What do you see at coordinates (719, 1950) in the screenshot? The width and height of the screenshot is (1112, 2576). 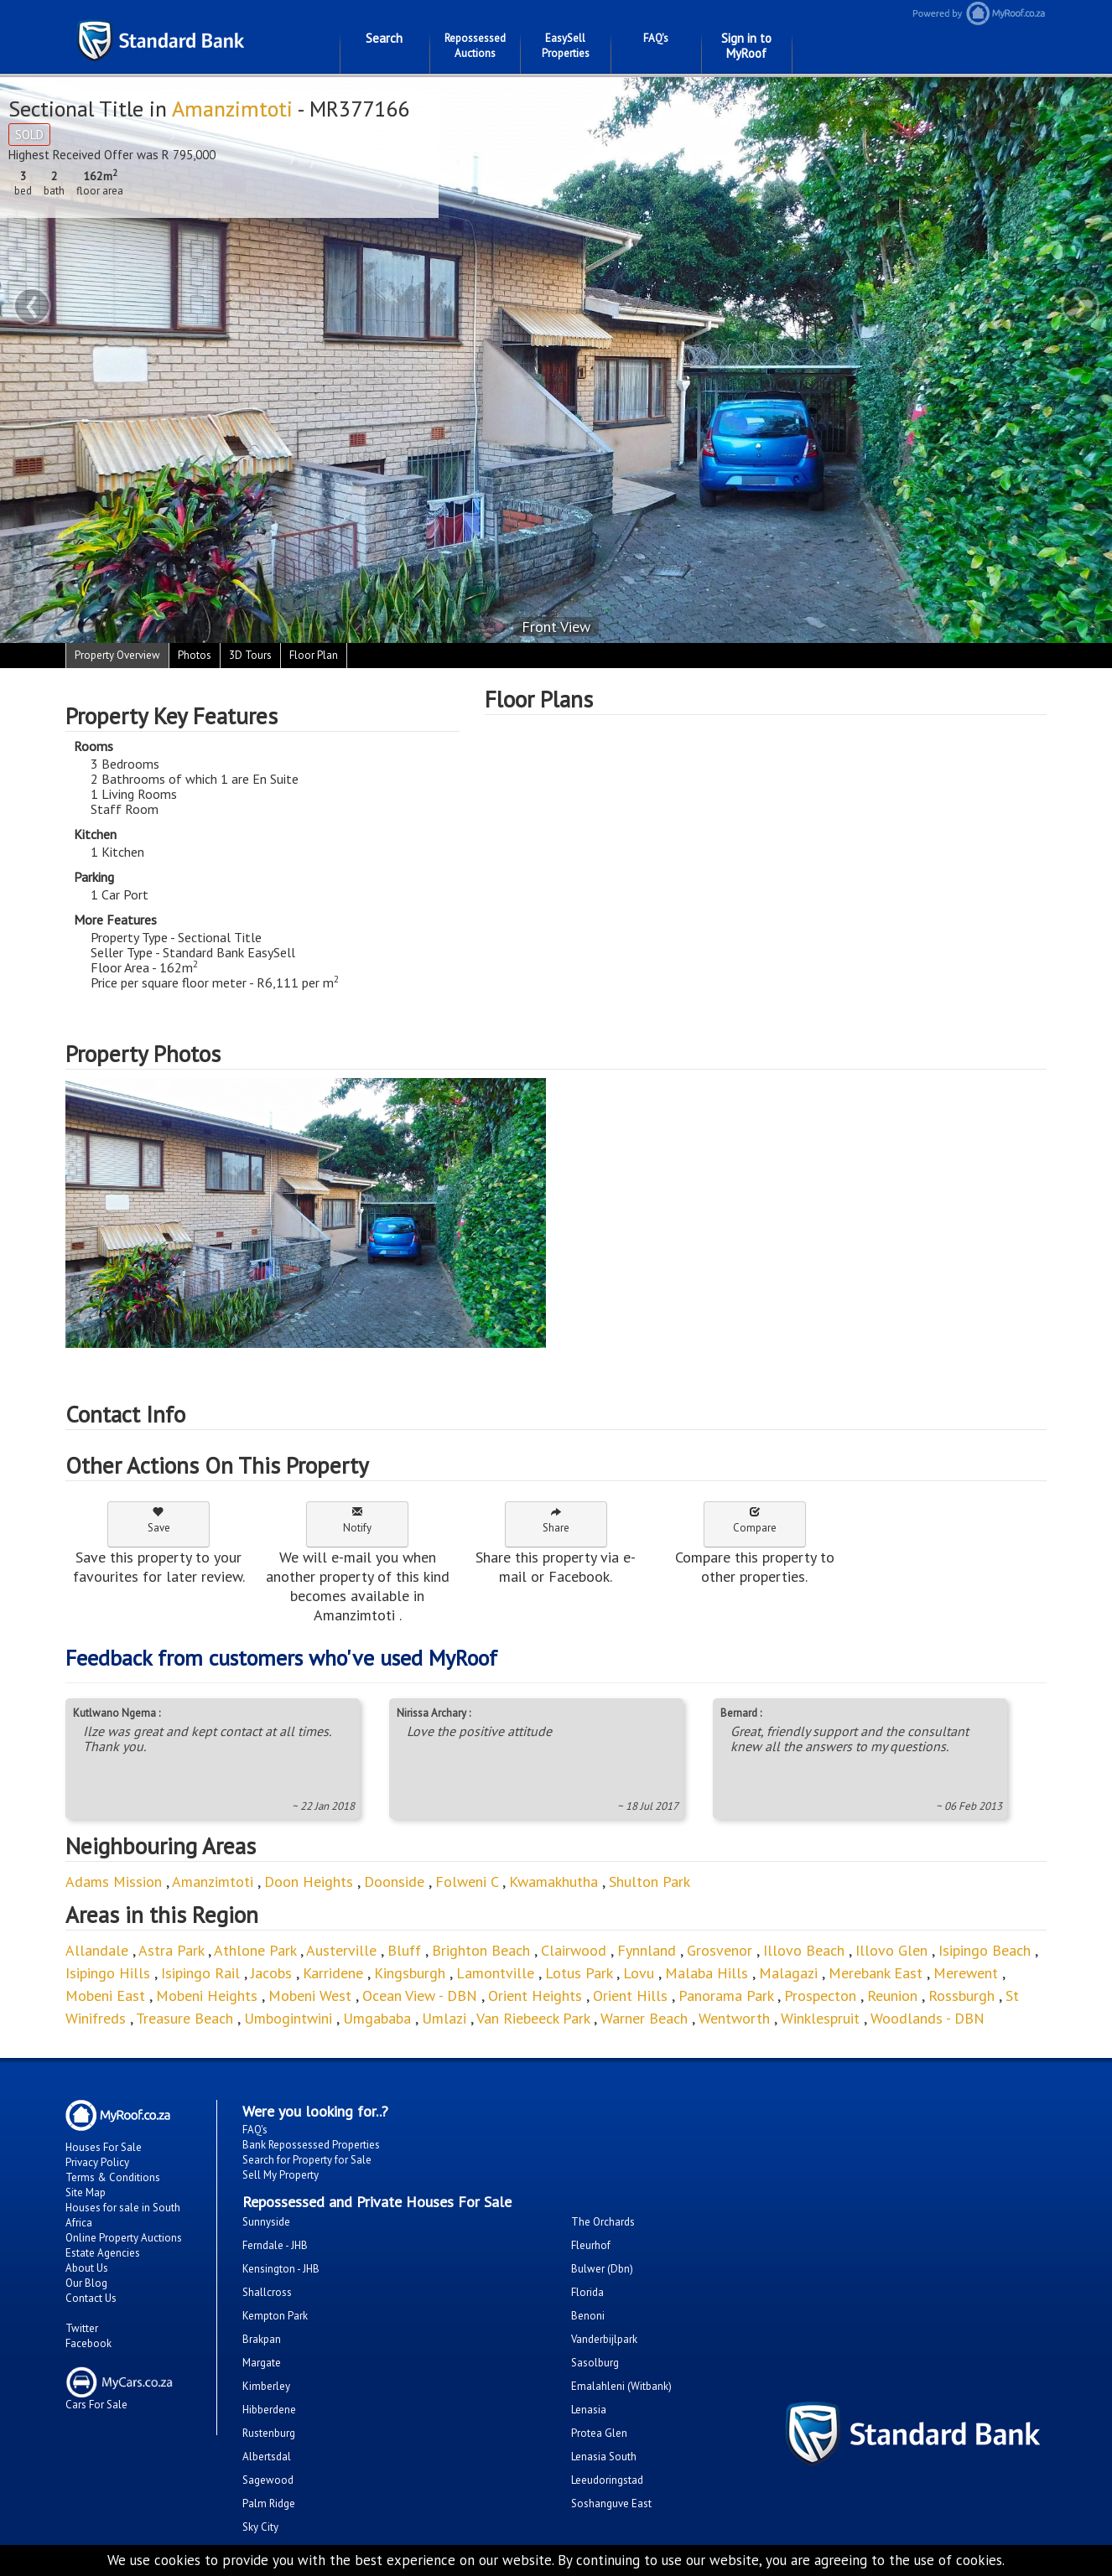 I see `Grosvenor` at bounding box center [719, 1950].